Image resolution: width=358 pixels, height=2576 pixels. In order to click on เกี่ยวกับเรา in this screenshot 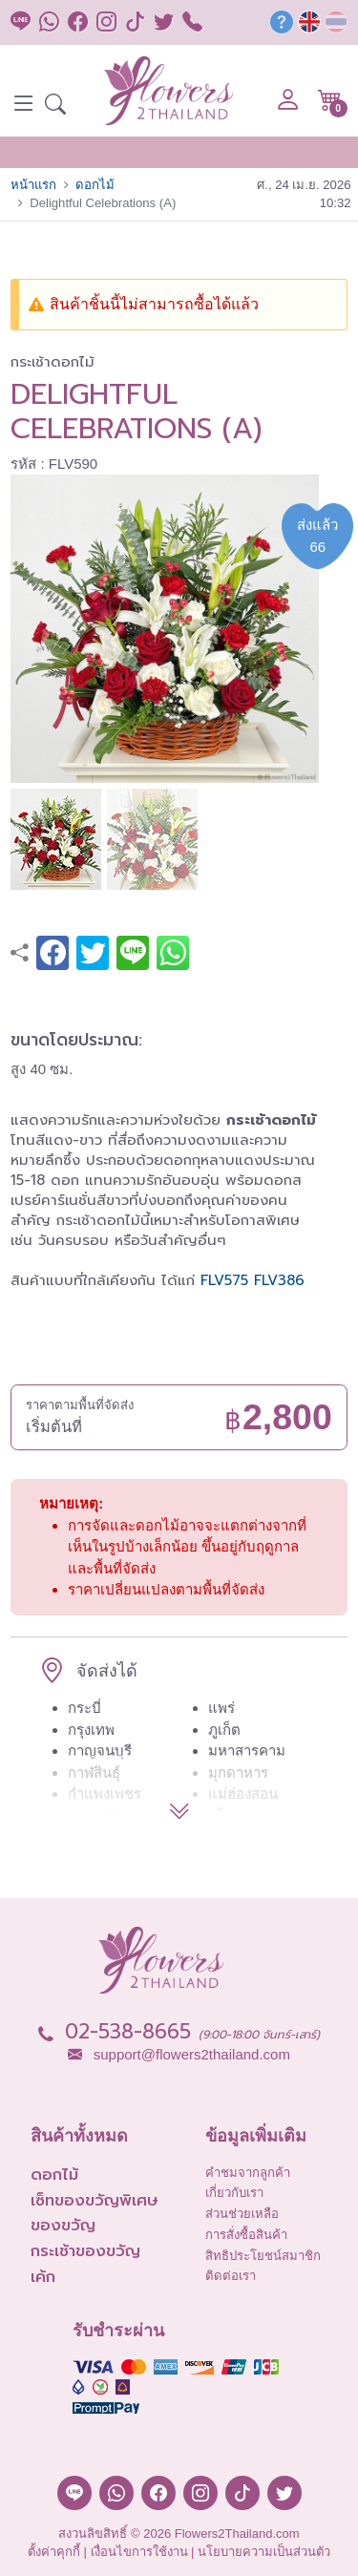, I will do `click(234, 2192)`.